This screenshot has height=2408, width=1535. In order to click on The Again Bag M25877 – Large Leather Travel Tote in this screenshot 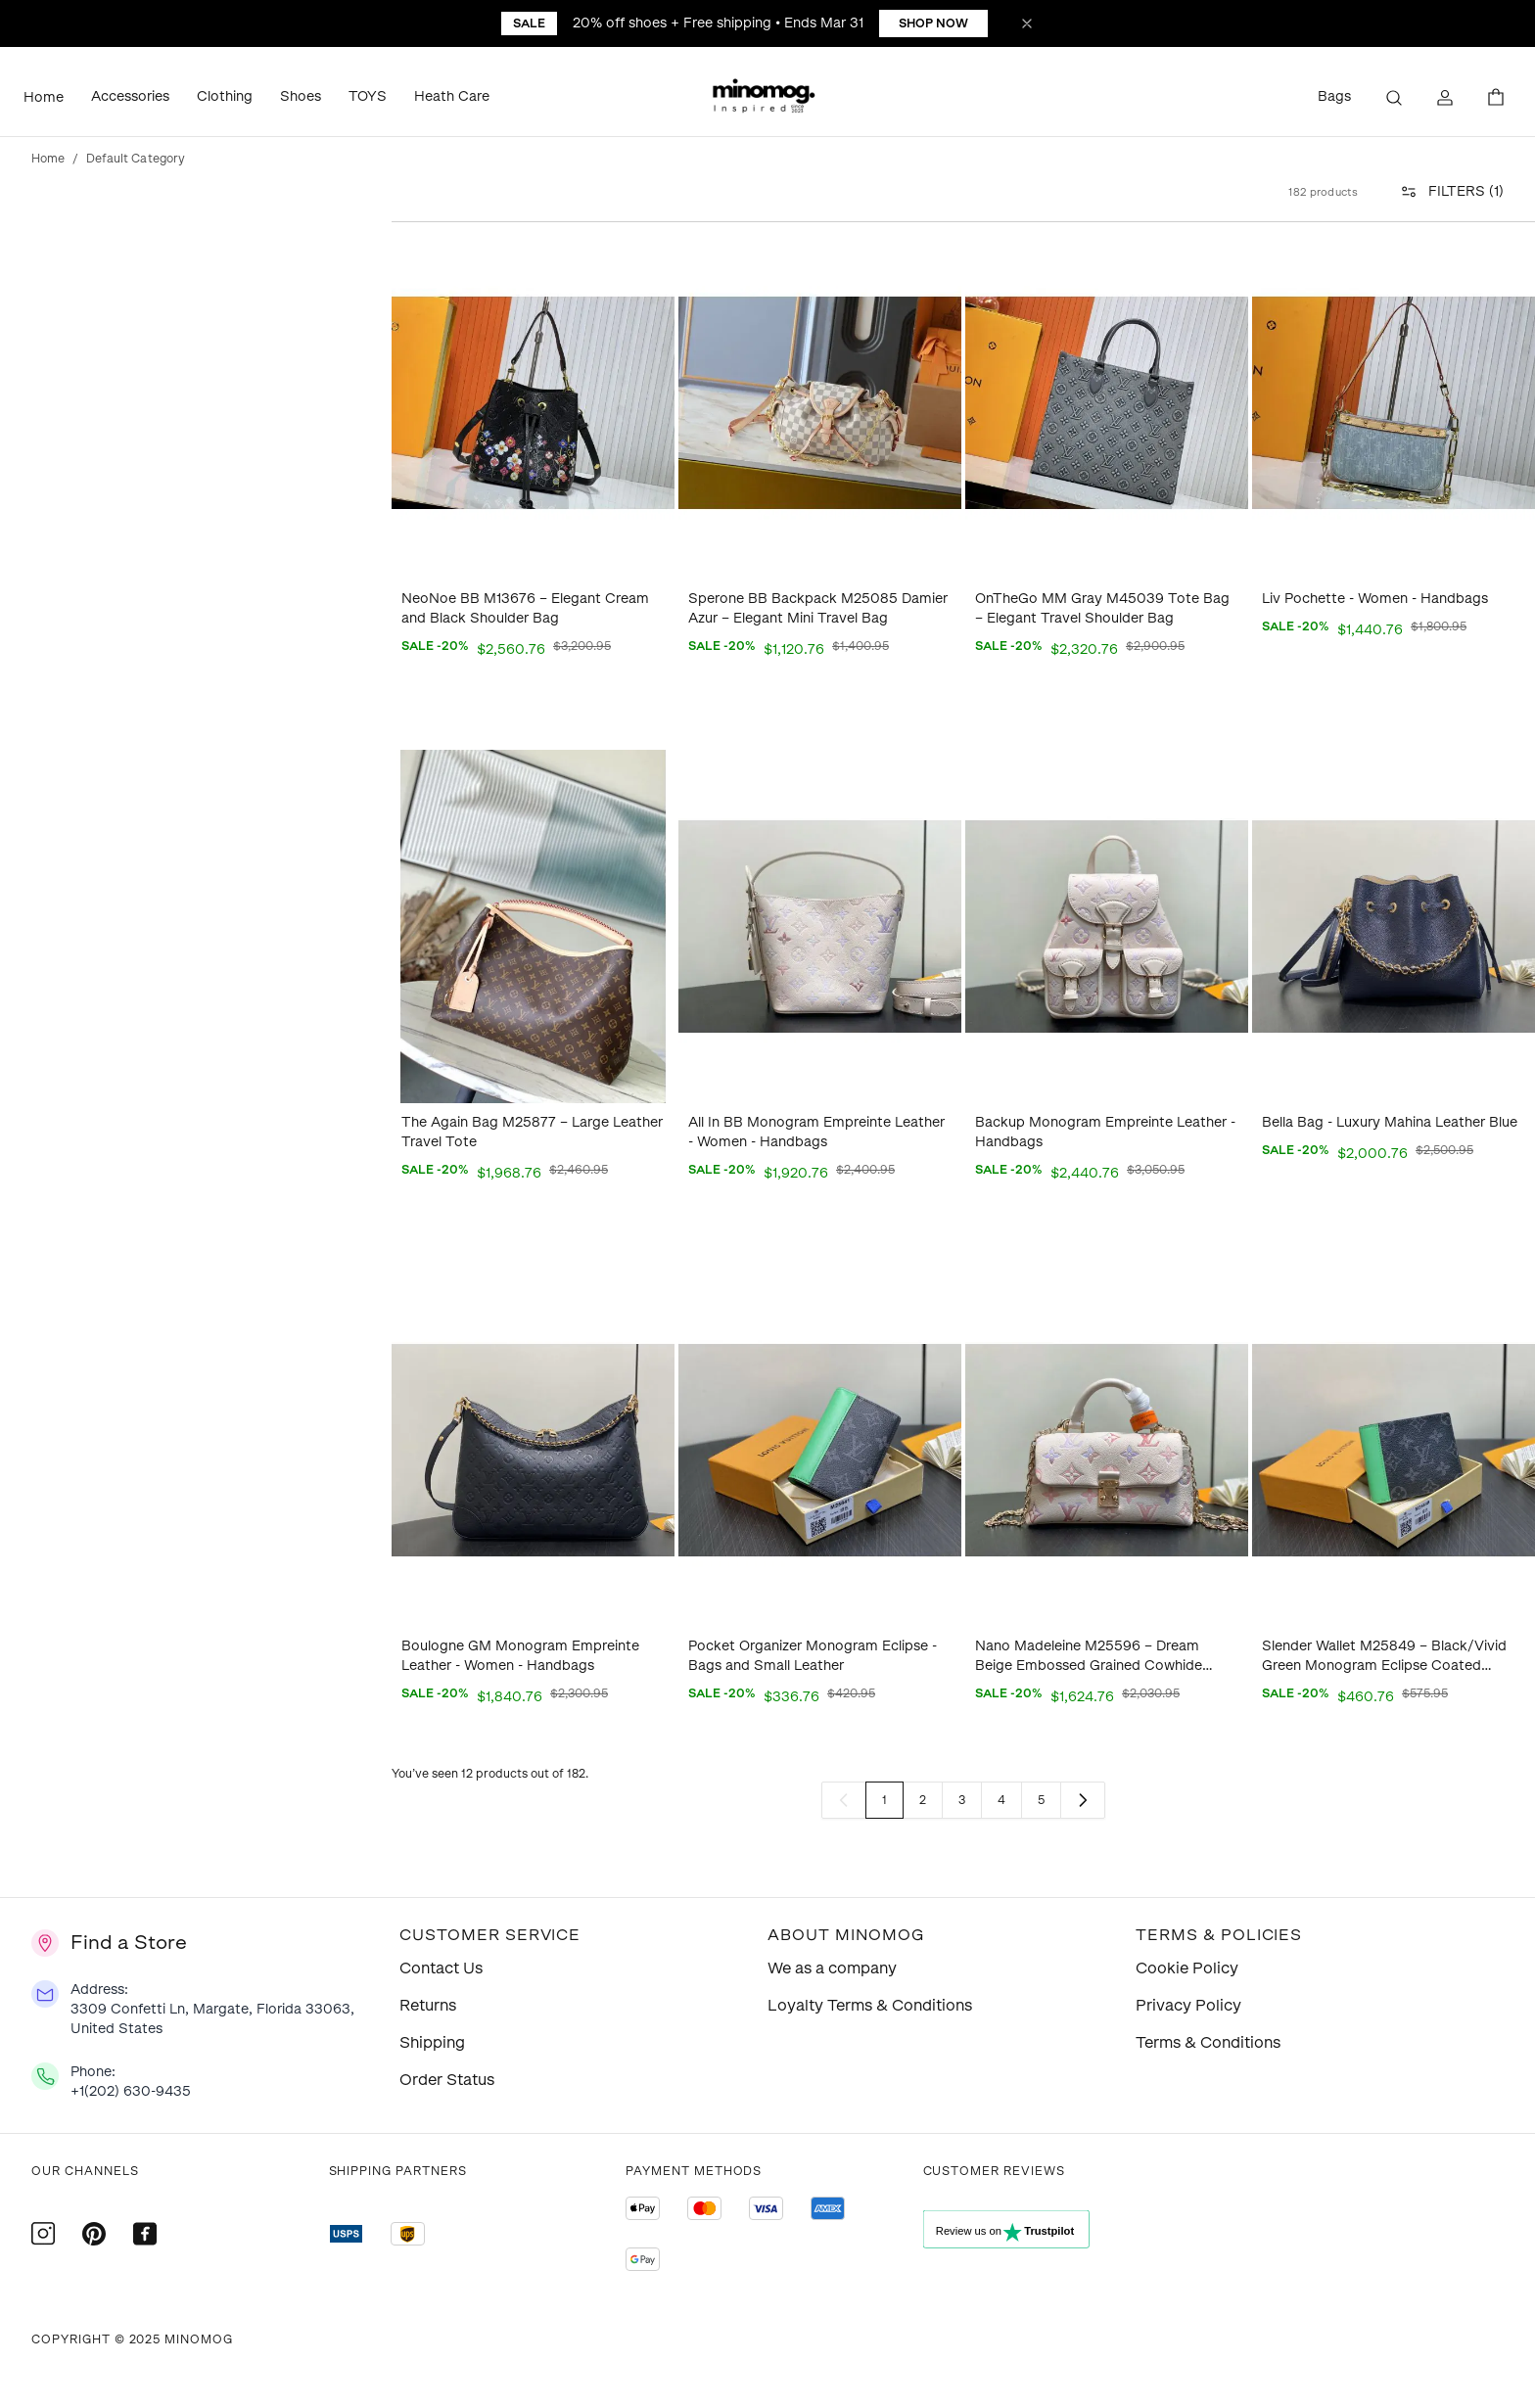, I will do `click(532, 1132)`.